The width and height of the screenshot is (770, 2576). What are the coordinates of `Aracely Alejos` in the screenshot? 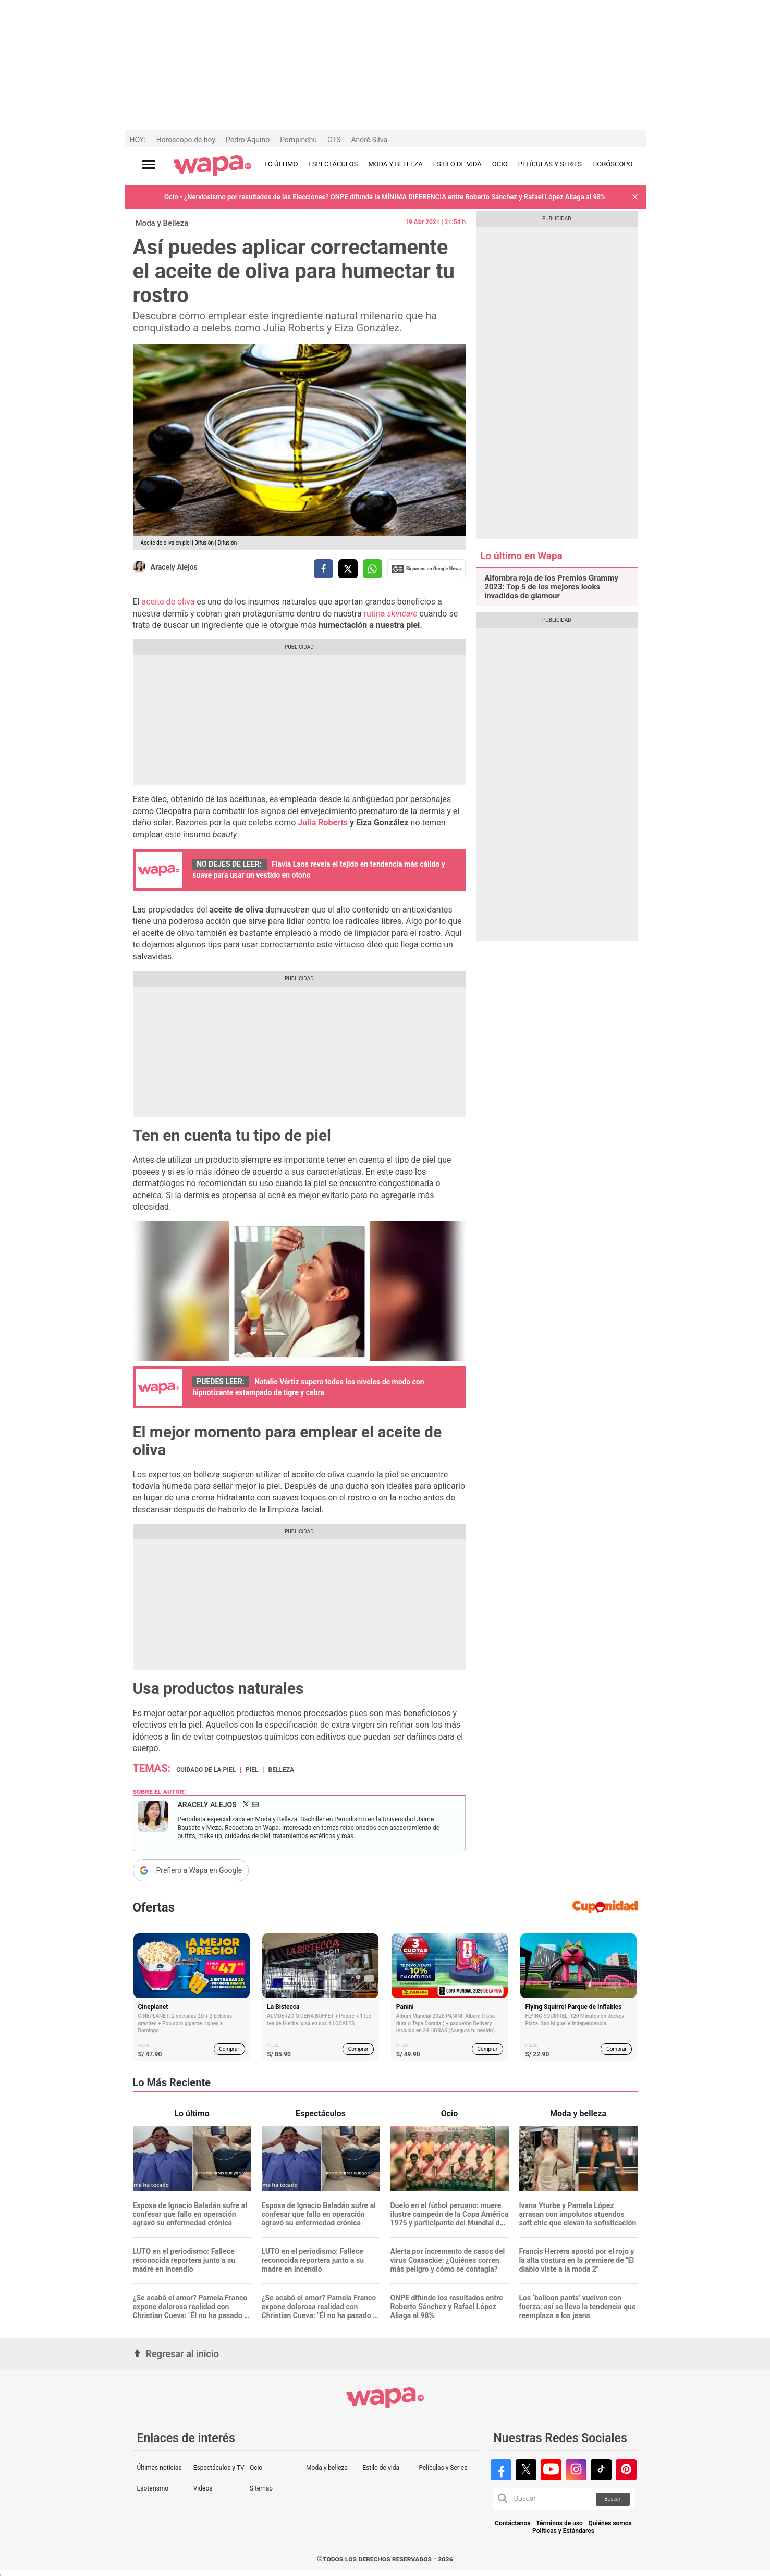 It's located at (174, 567).